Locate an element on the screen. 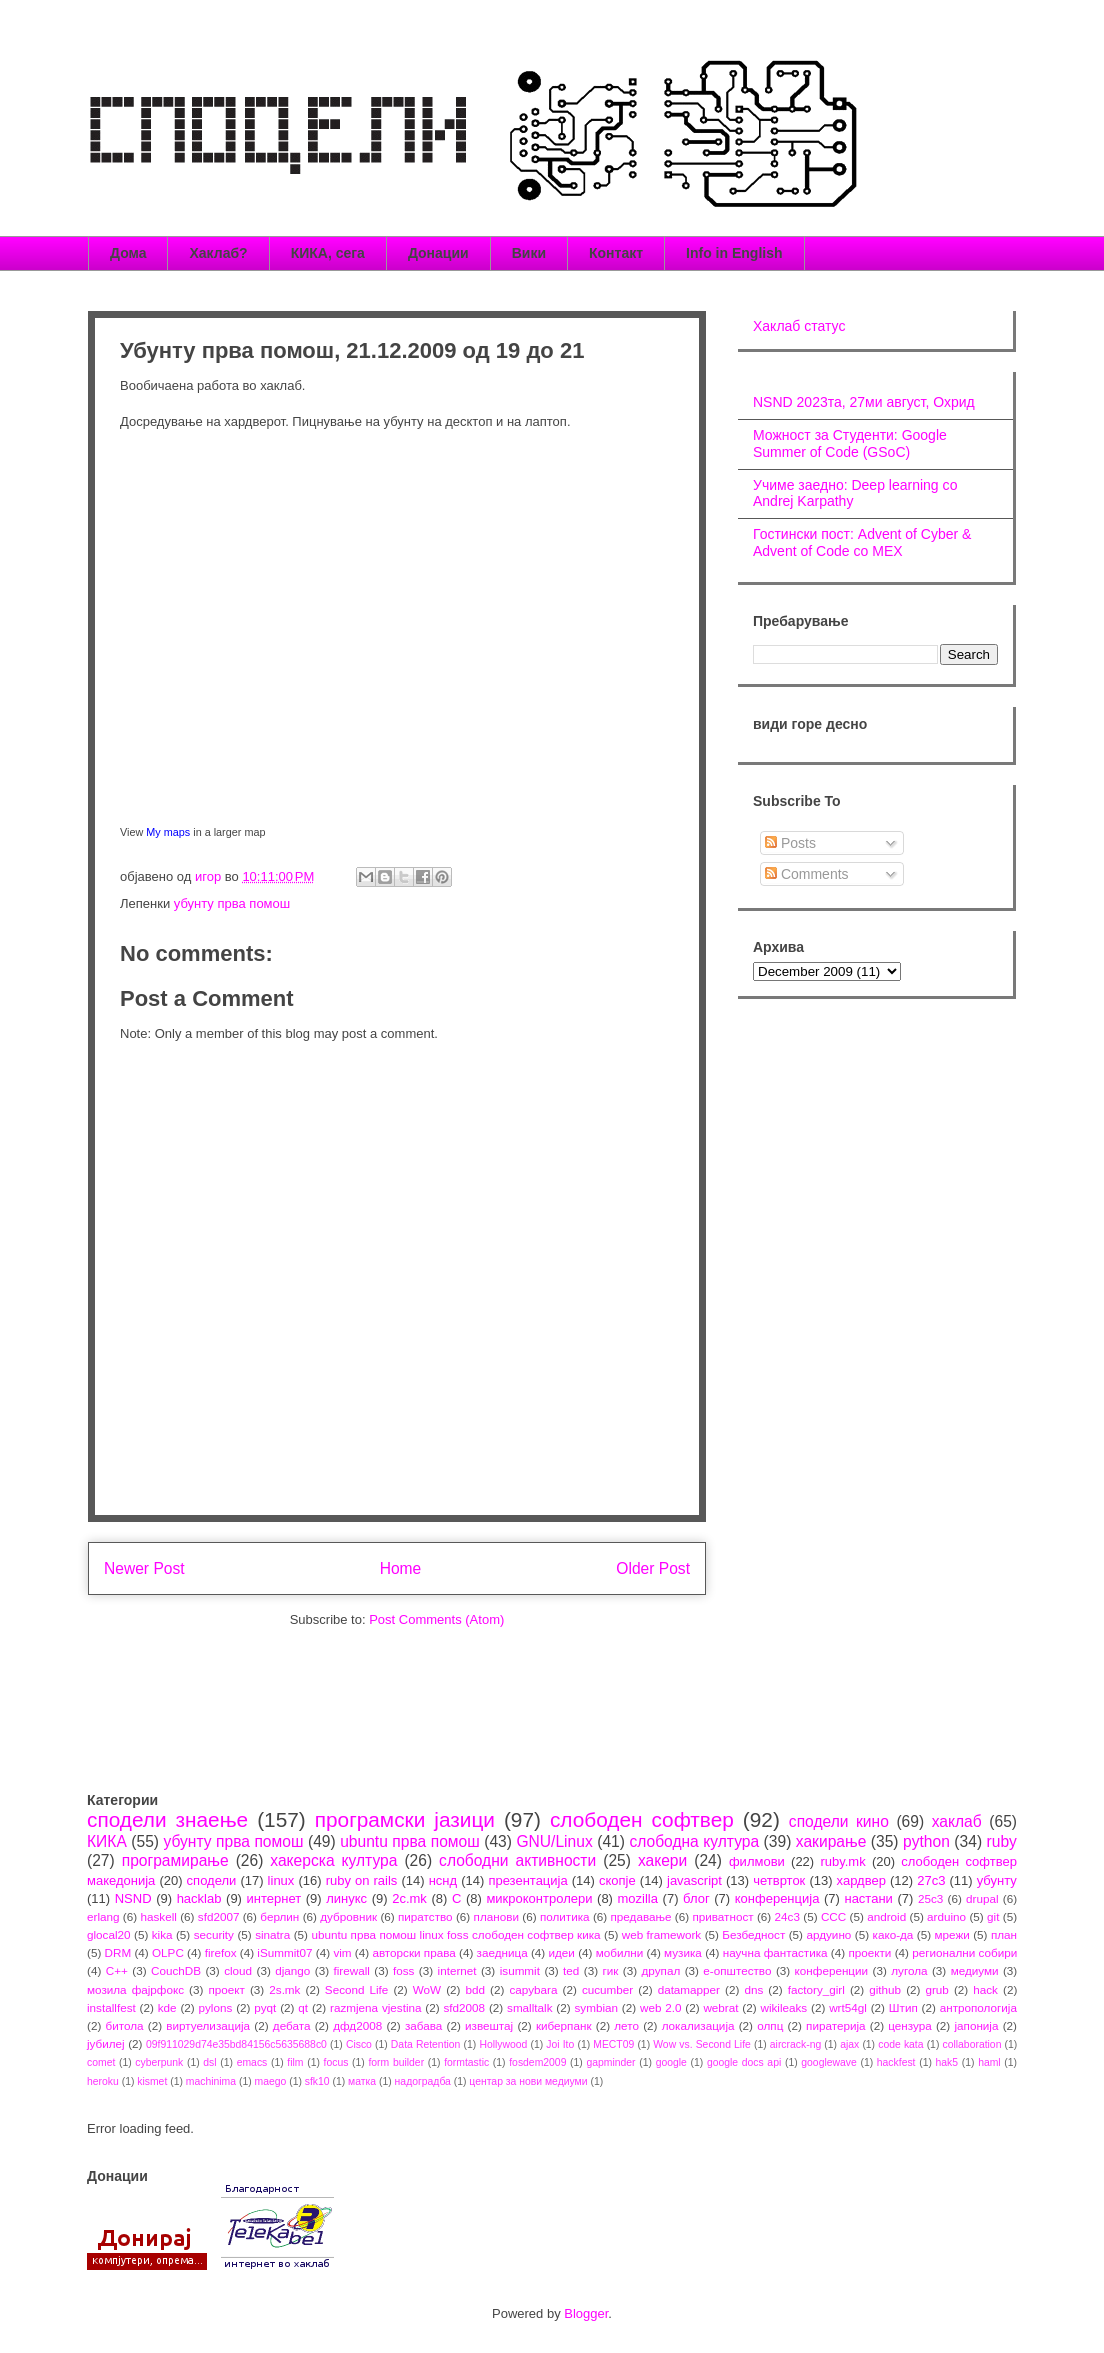  ubuntu прва помош is located at coordinates (410, 1841).